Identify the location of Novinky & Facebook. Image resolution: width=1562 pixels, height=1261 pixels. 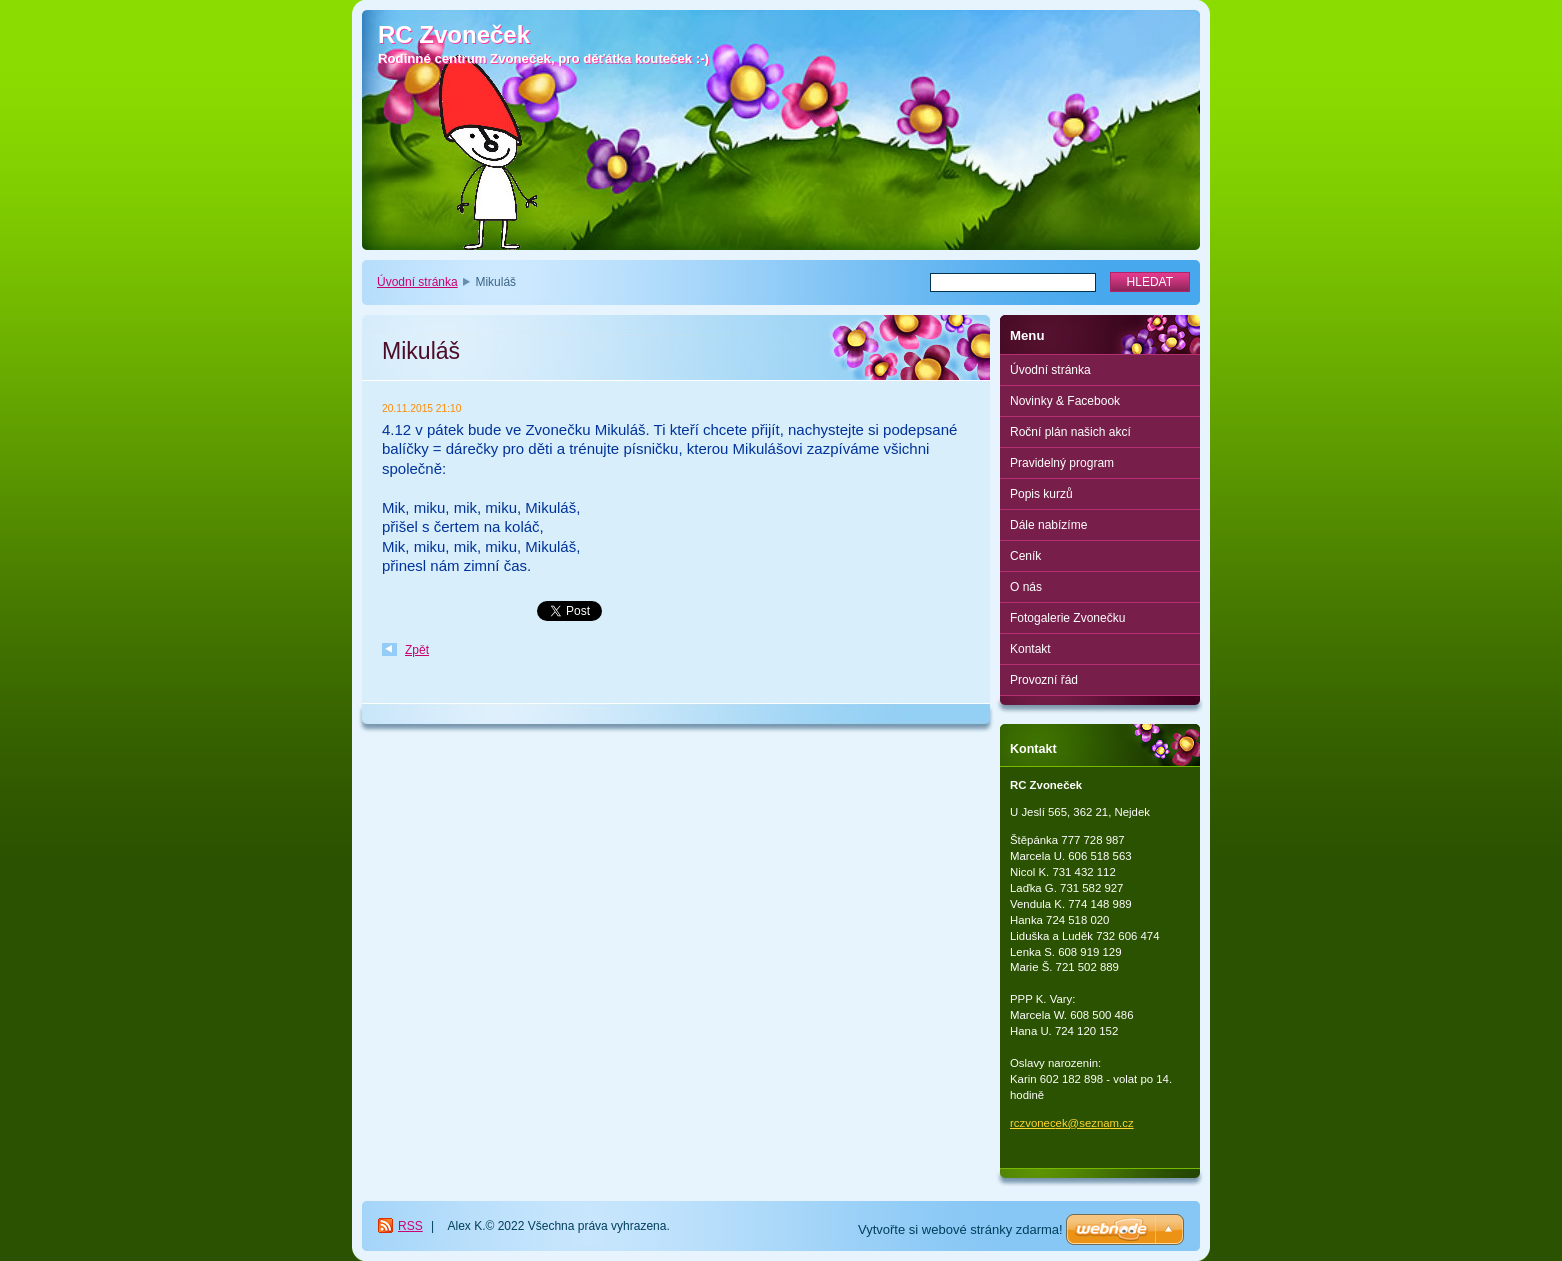
(1065, 401).